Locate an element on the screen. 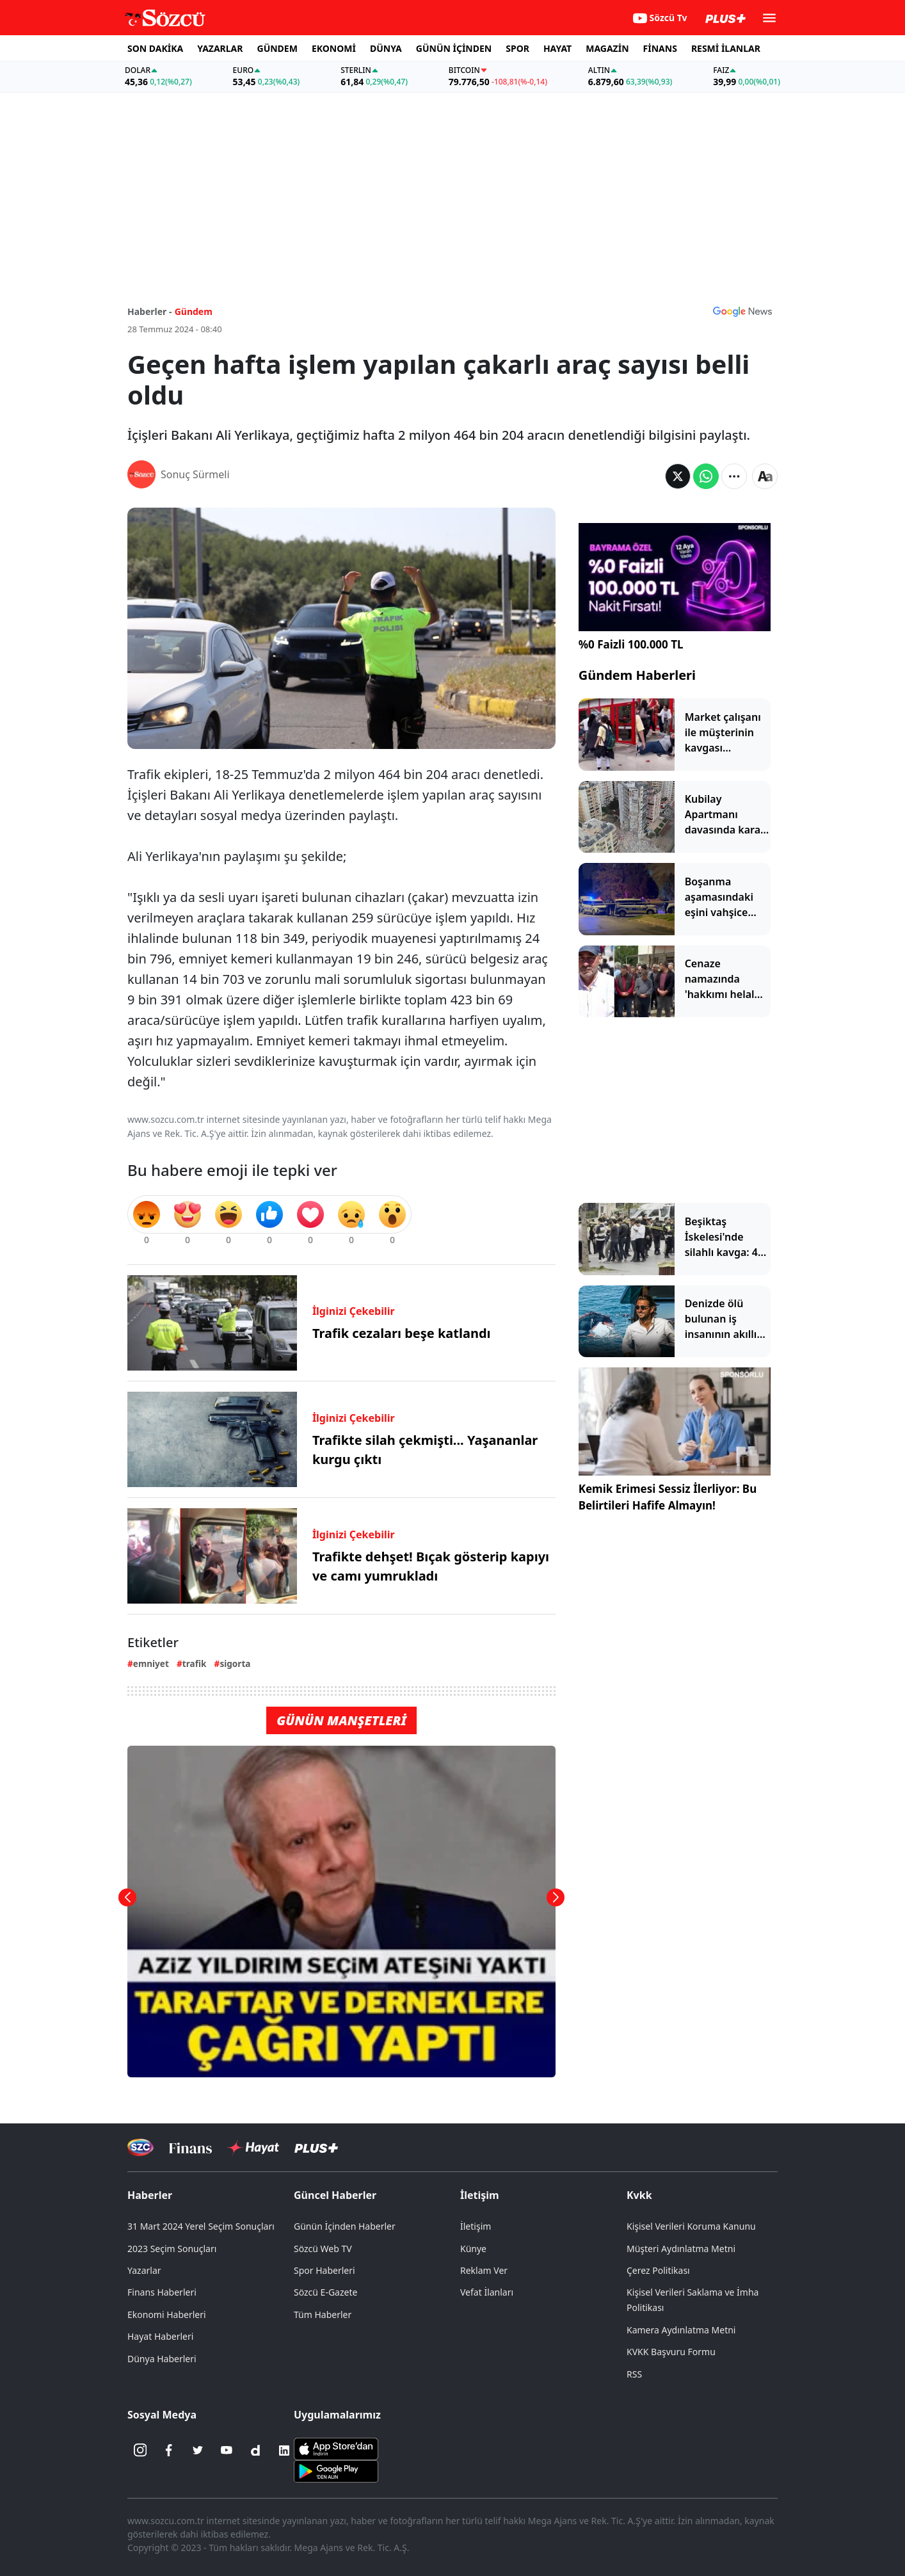 The width and height of the screenshot is (905, 2576). [Sözcü Android Uygulaması] is located at coordinates (336, 2470).